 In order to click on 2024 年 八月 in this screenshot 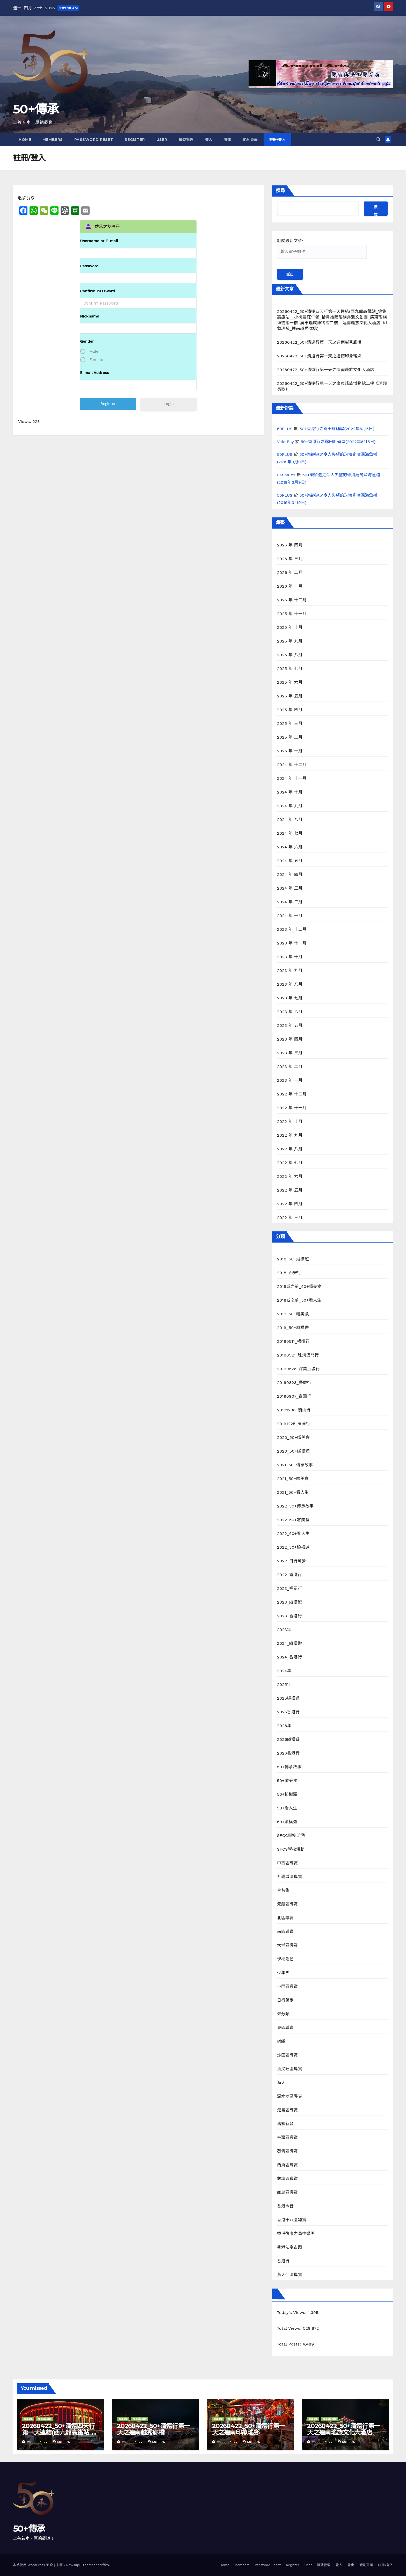, I will do `click(290, 819)`.